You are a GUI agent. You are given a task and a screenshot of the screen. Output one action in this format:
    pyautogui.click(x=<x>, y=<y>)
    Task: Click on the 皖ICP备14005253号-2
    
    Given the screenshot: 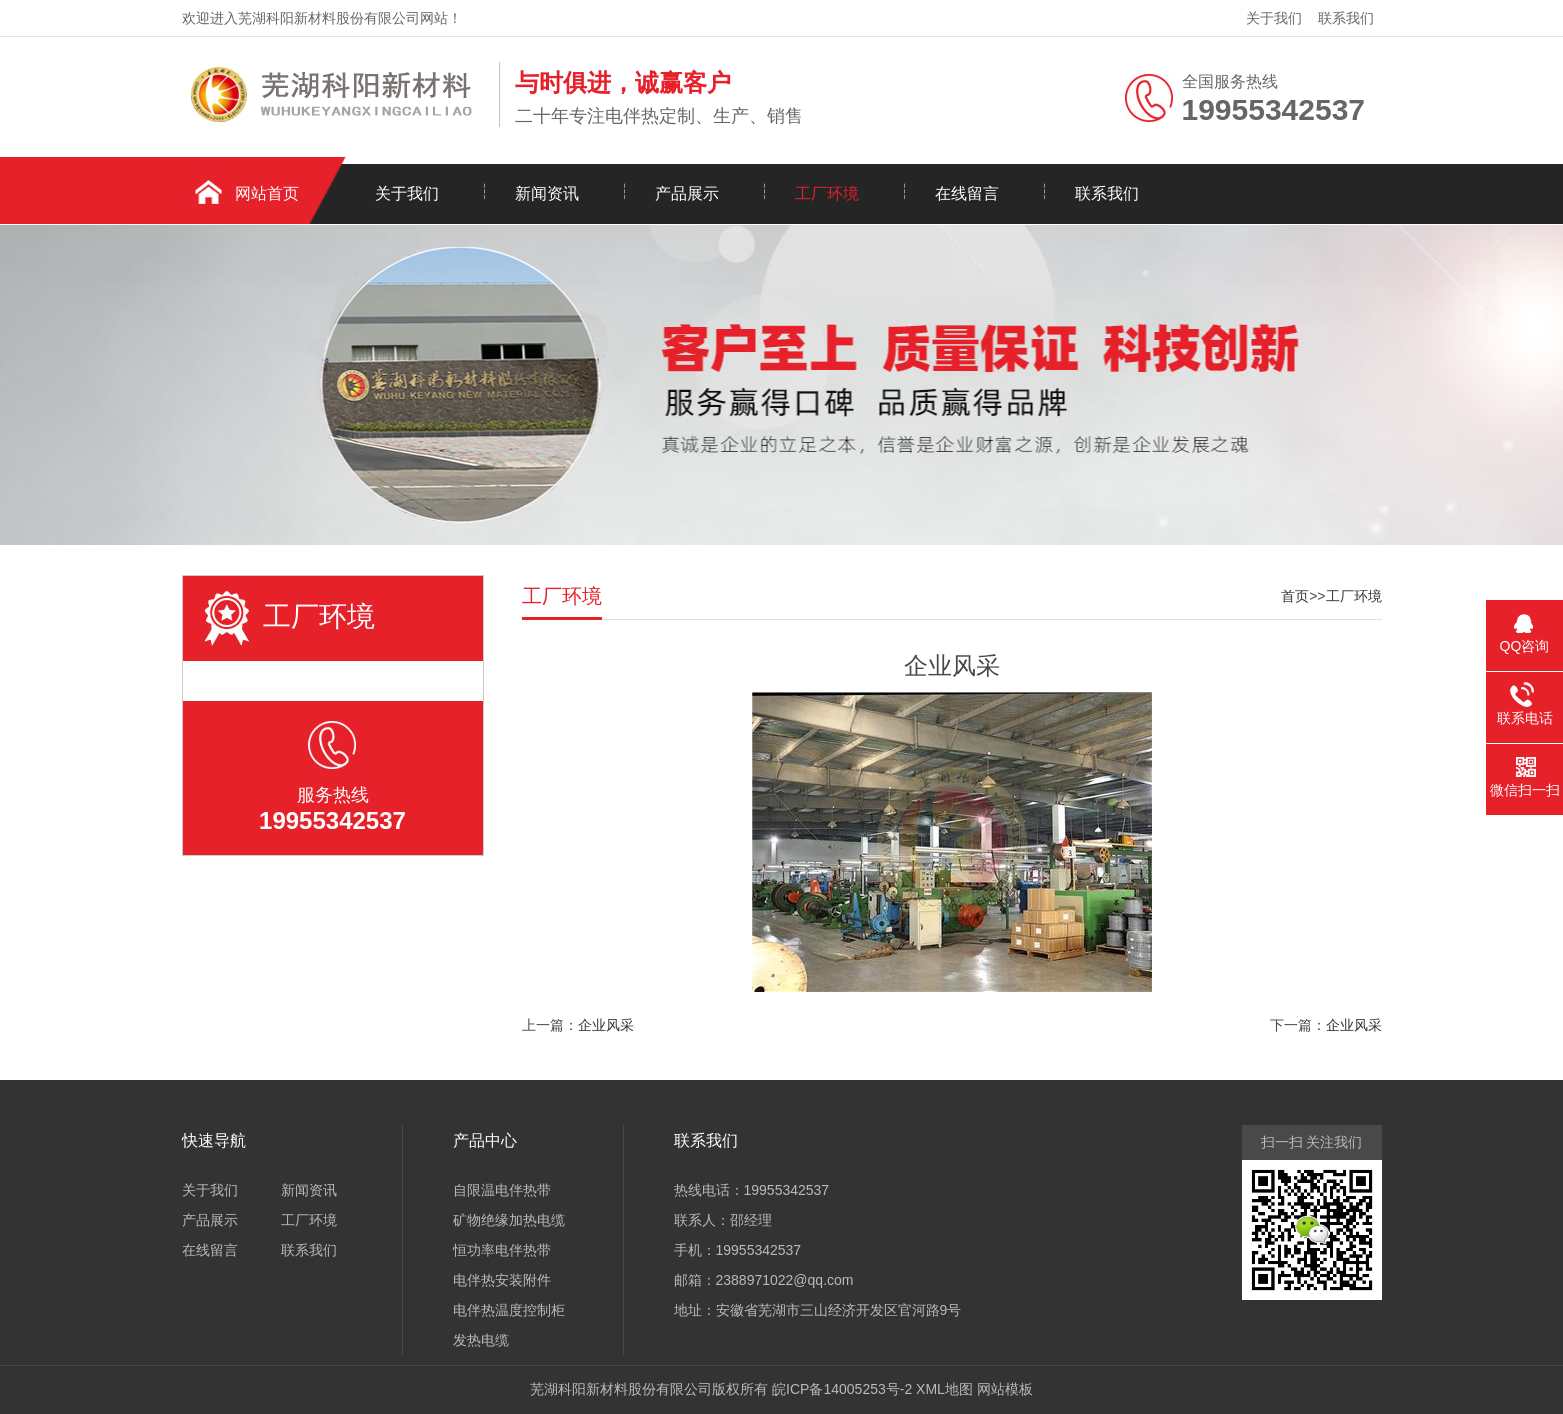 What is the action you would take?
    pyautogui.click(x=842, y=1389)
    